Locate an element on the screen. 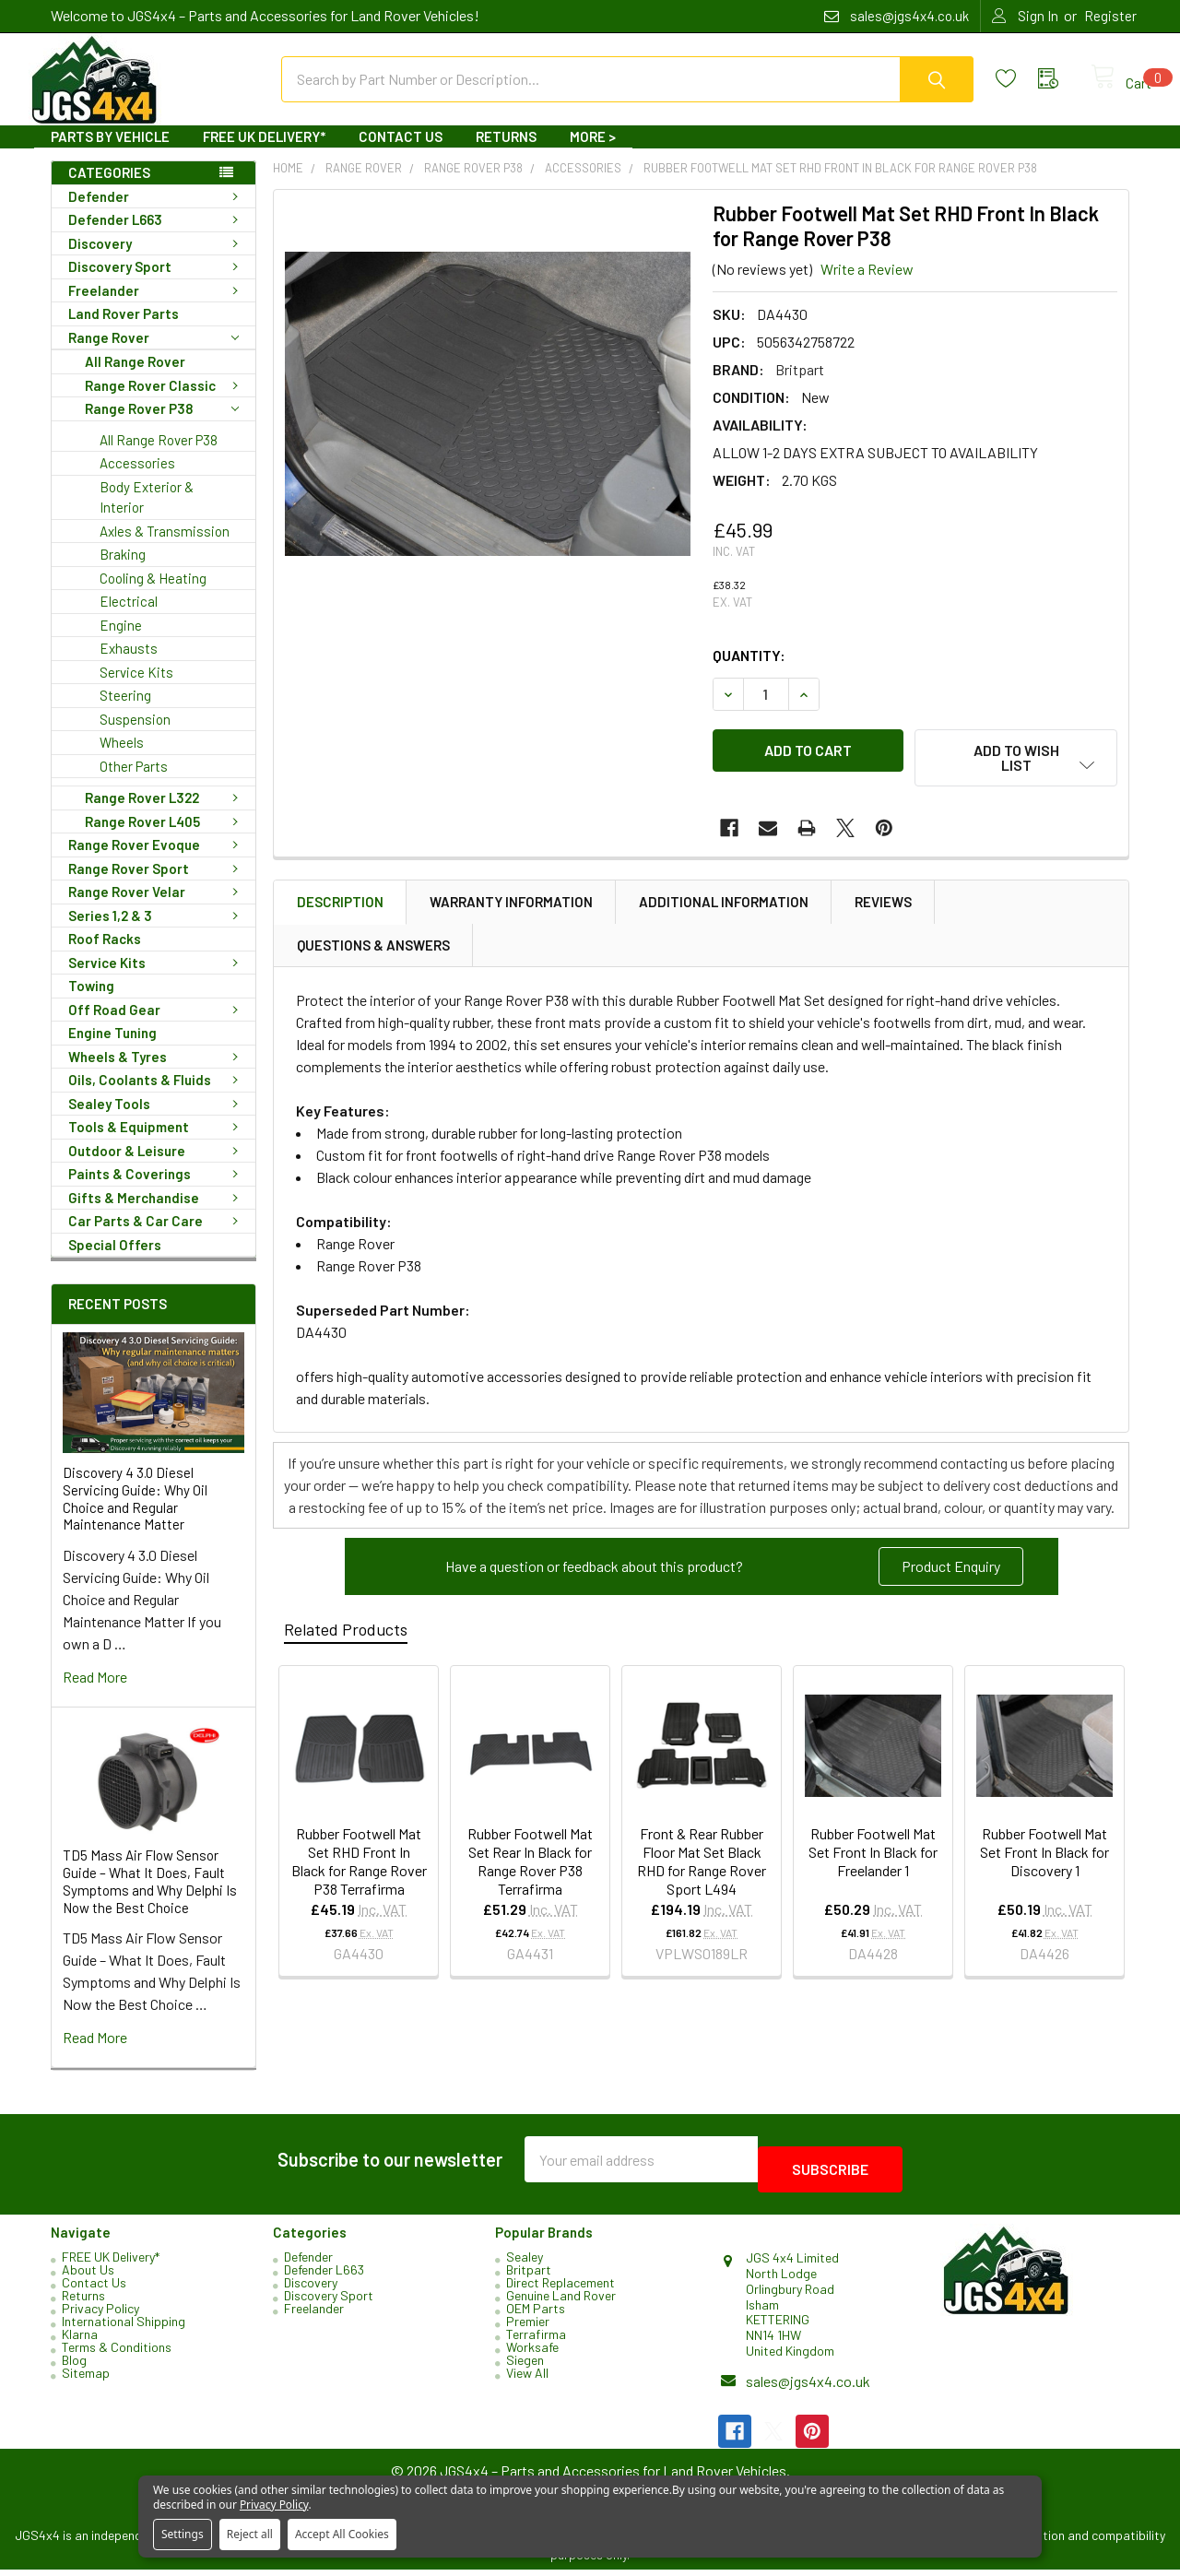  Discovery is located at coordinates (156, 260).